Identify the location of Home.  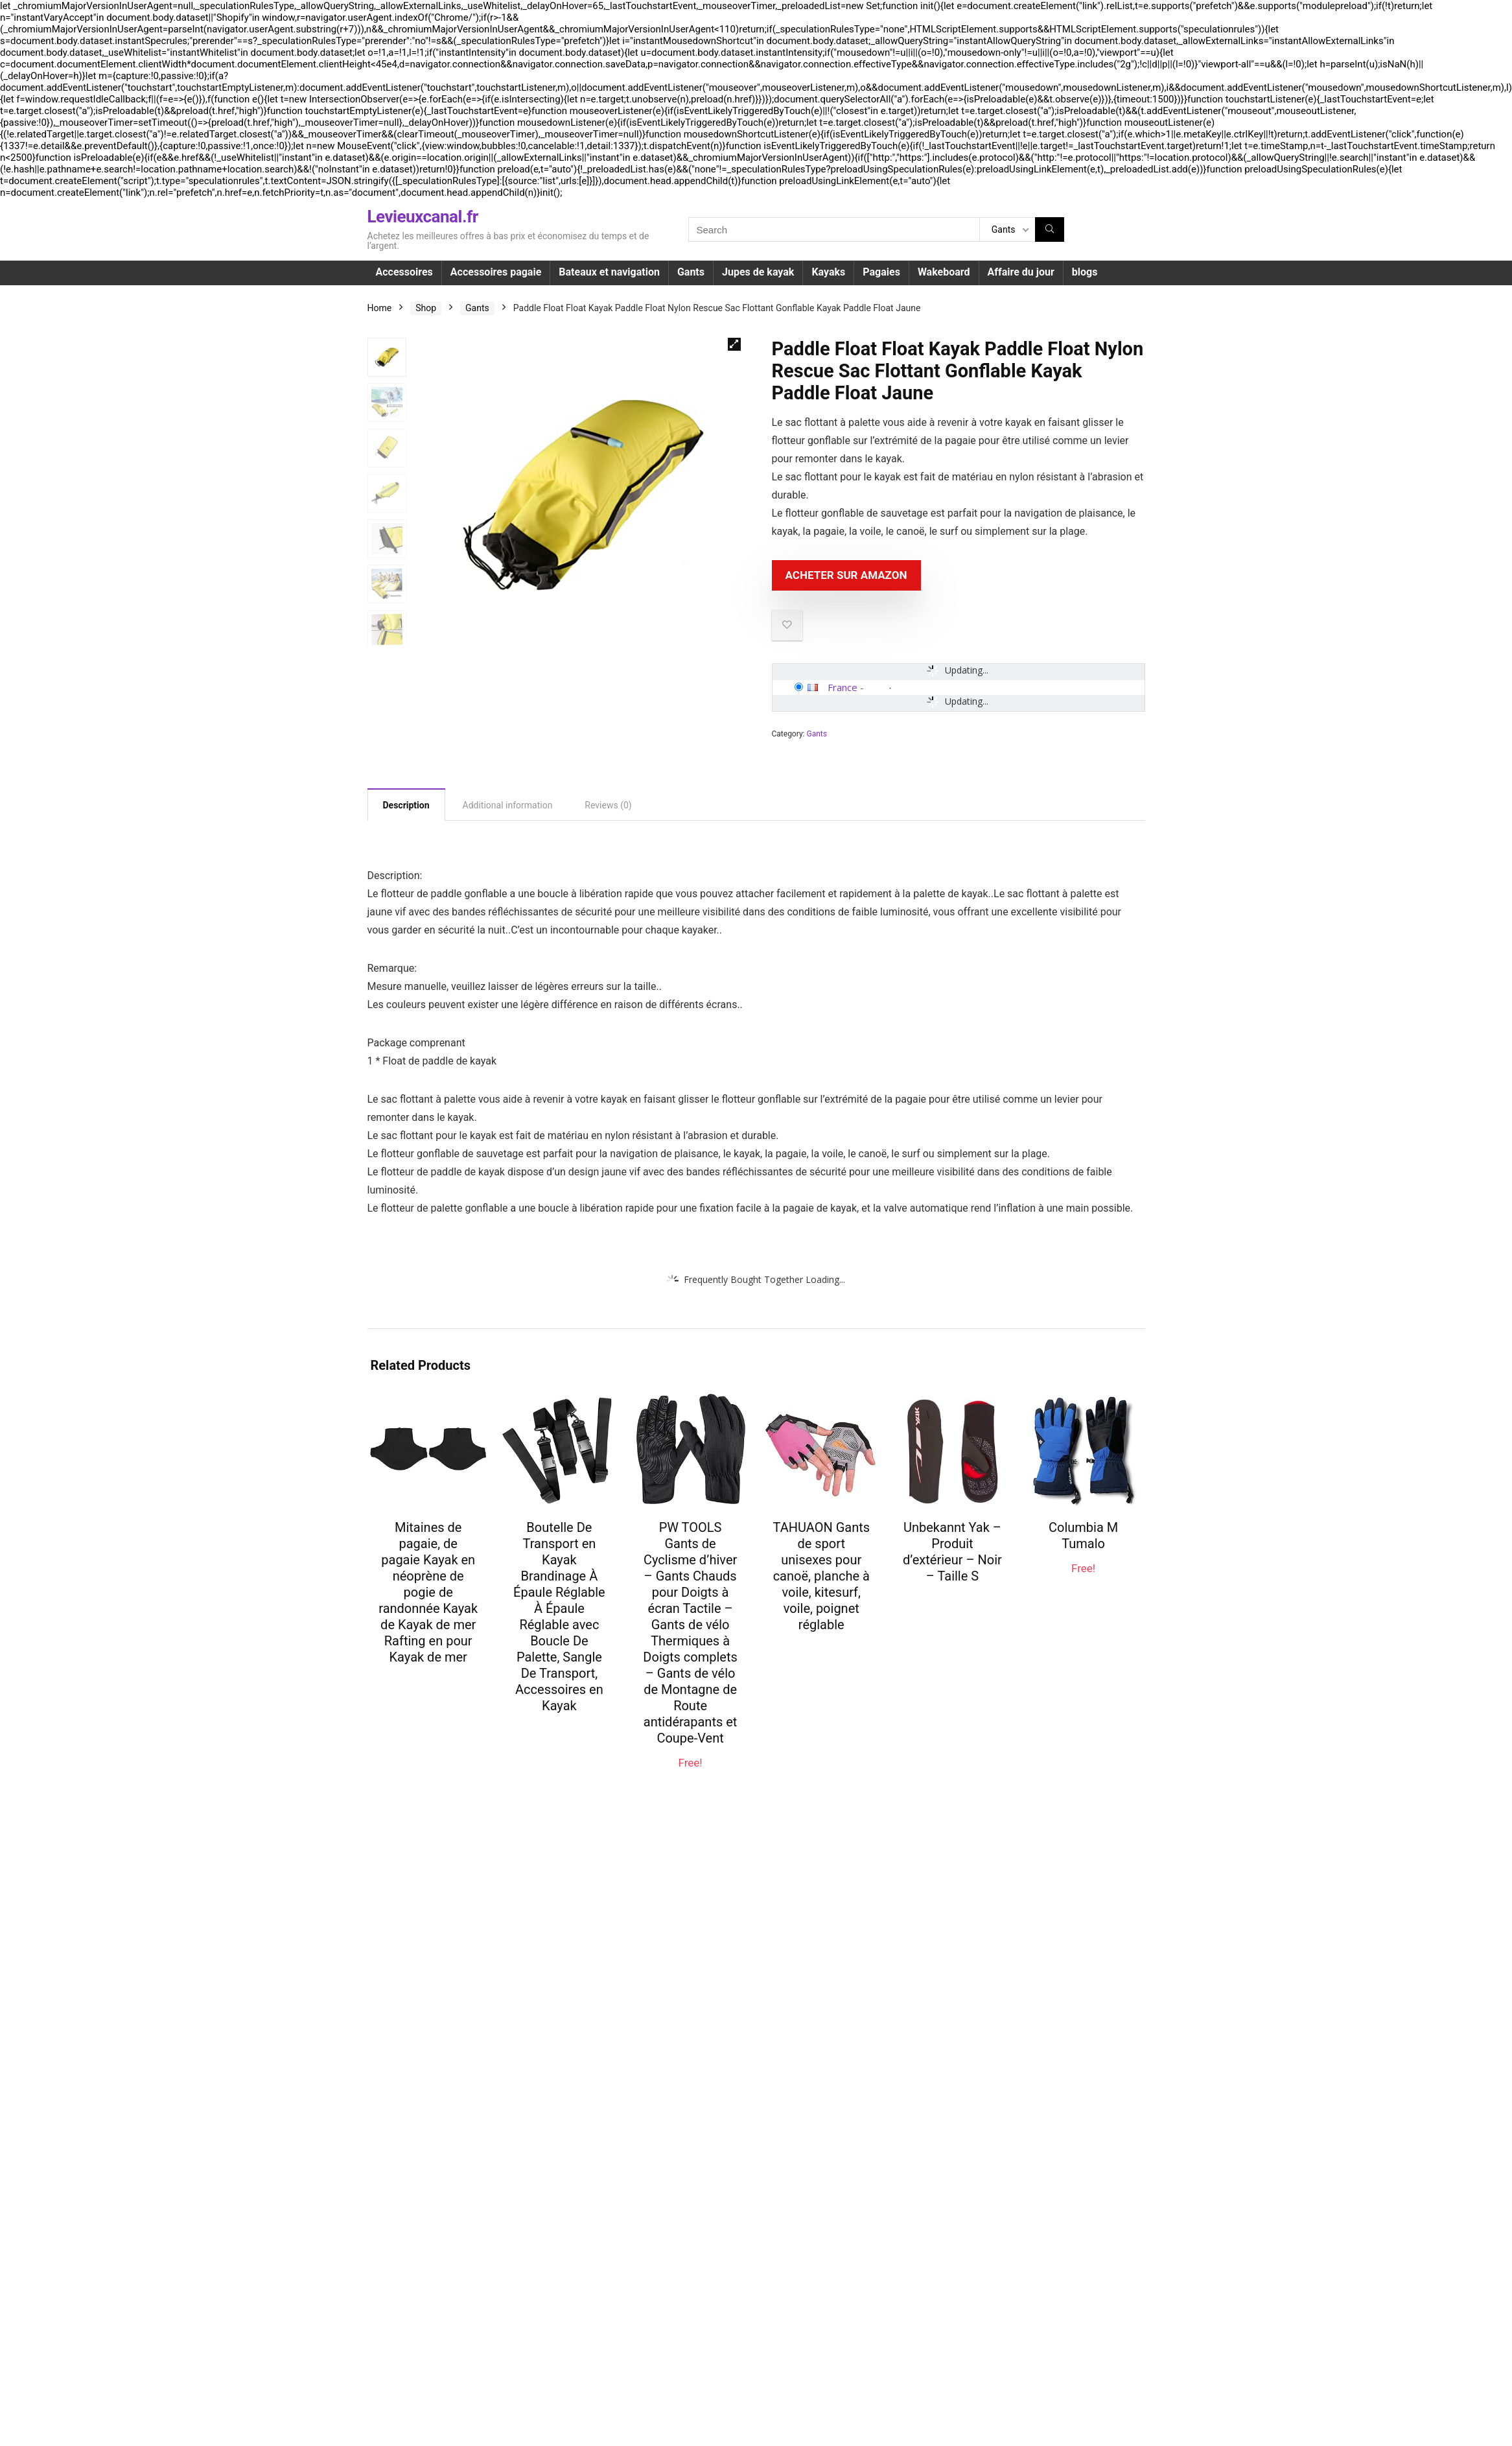
(379, 308).